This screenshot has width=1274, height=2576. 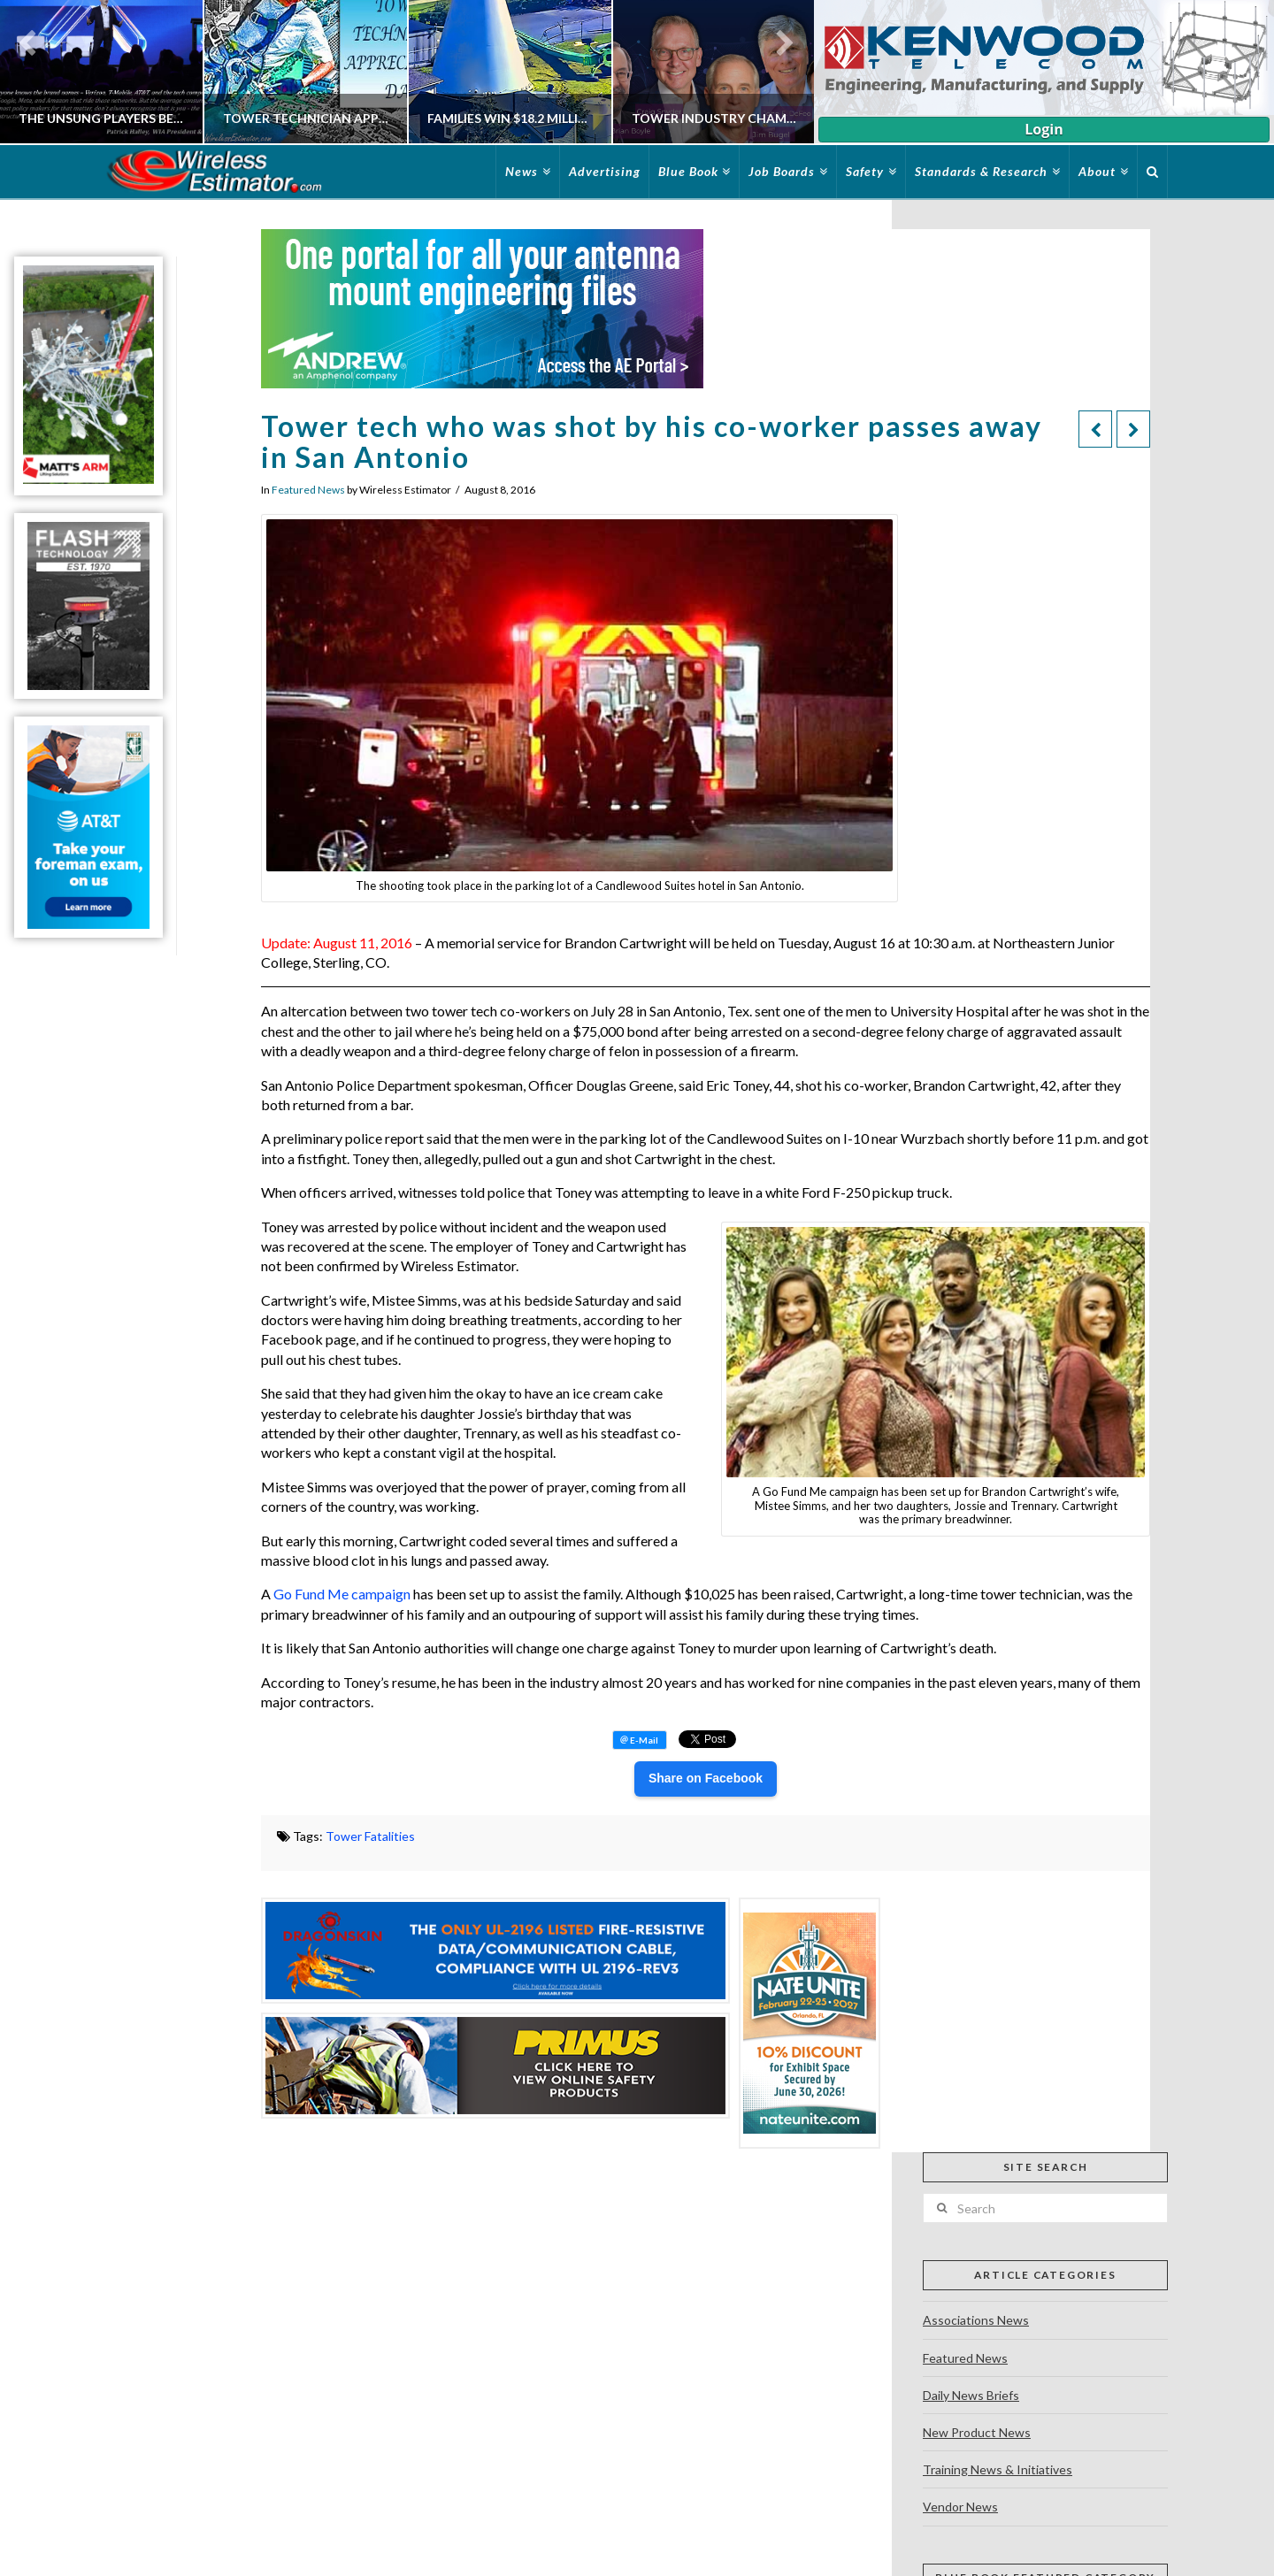 I want to click on New Product News, so click(x=977, y=2432).